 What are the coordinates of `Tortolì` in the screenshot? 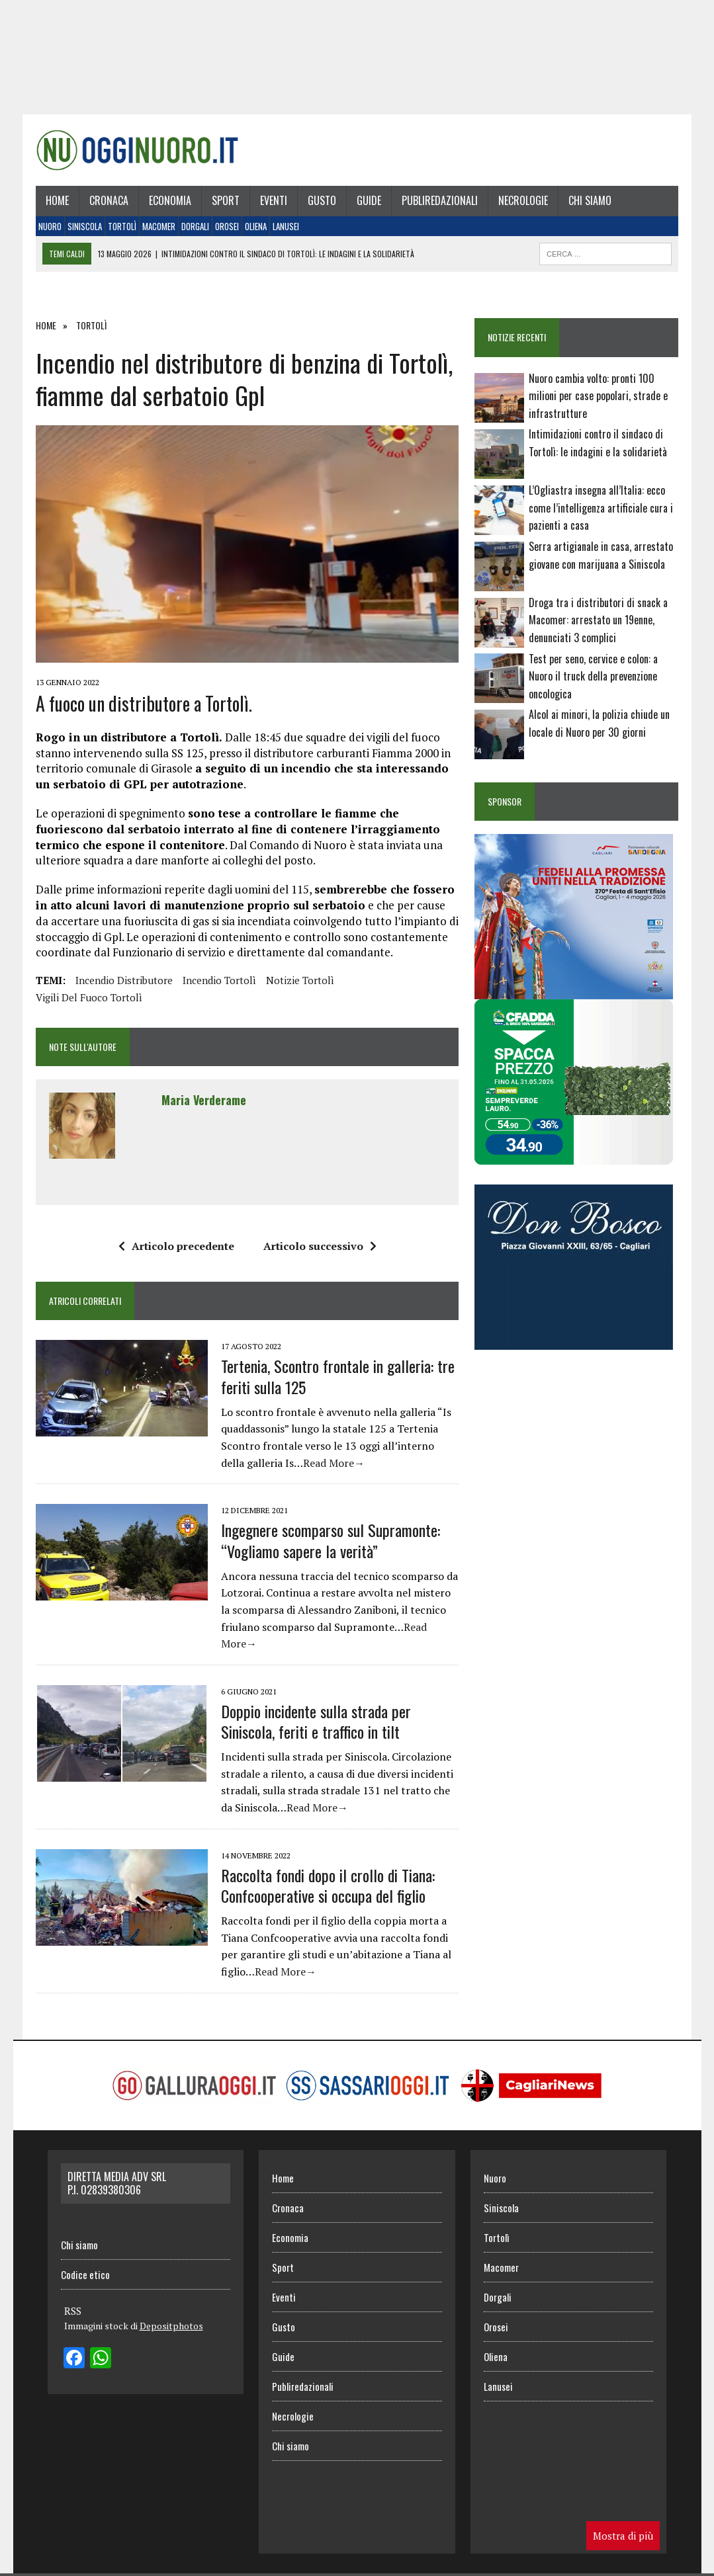 It's located at (122, 226).